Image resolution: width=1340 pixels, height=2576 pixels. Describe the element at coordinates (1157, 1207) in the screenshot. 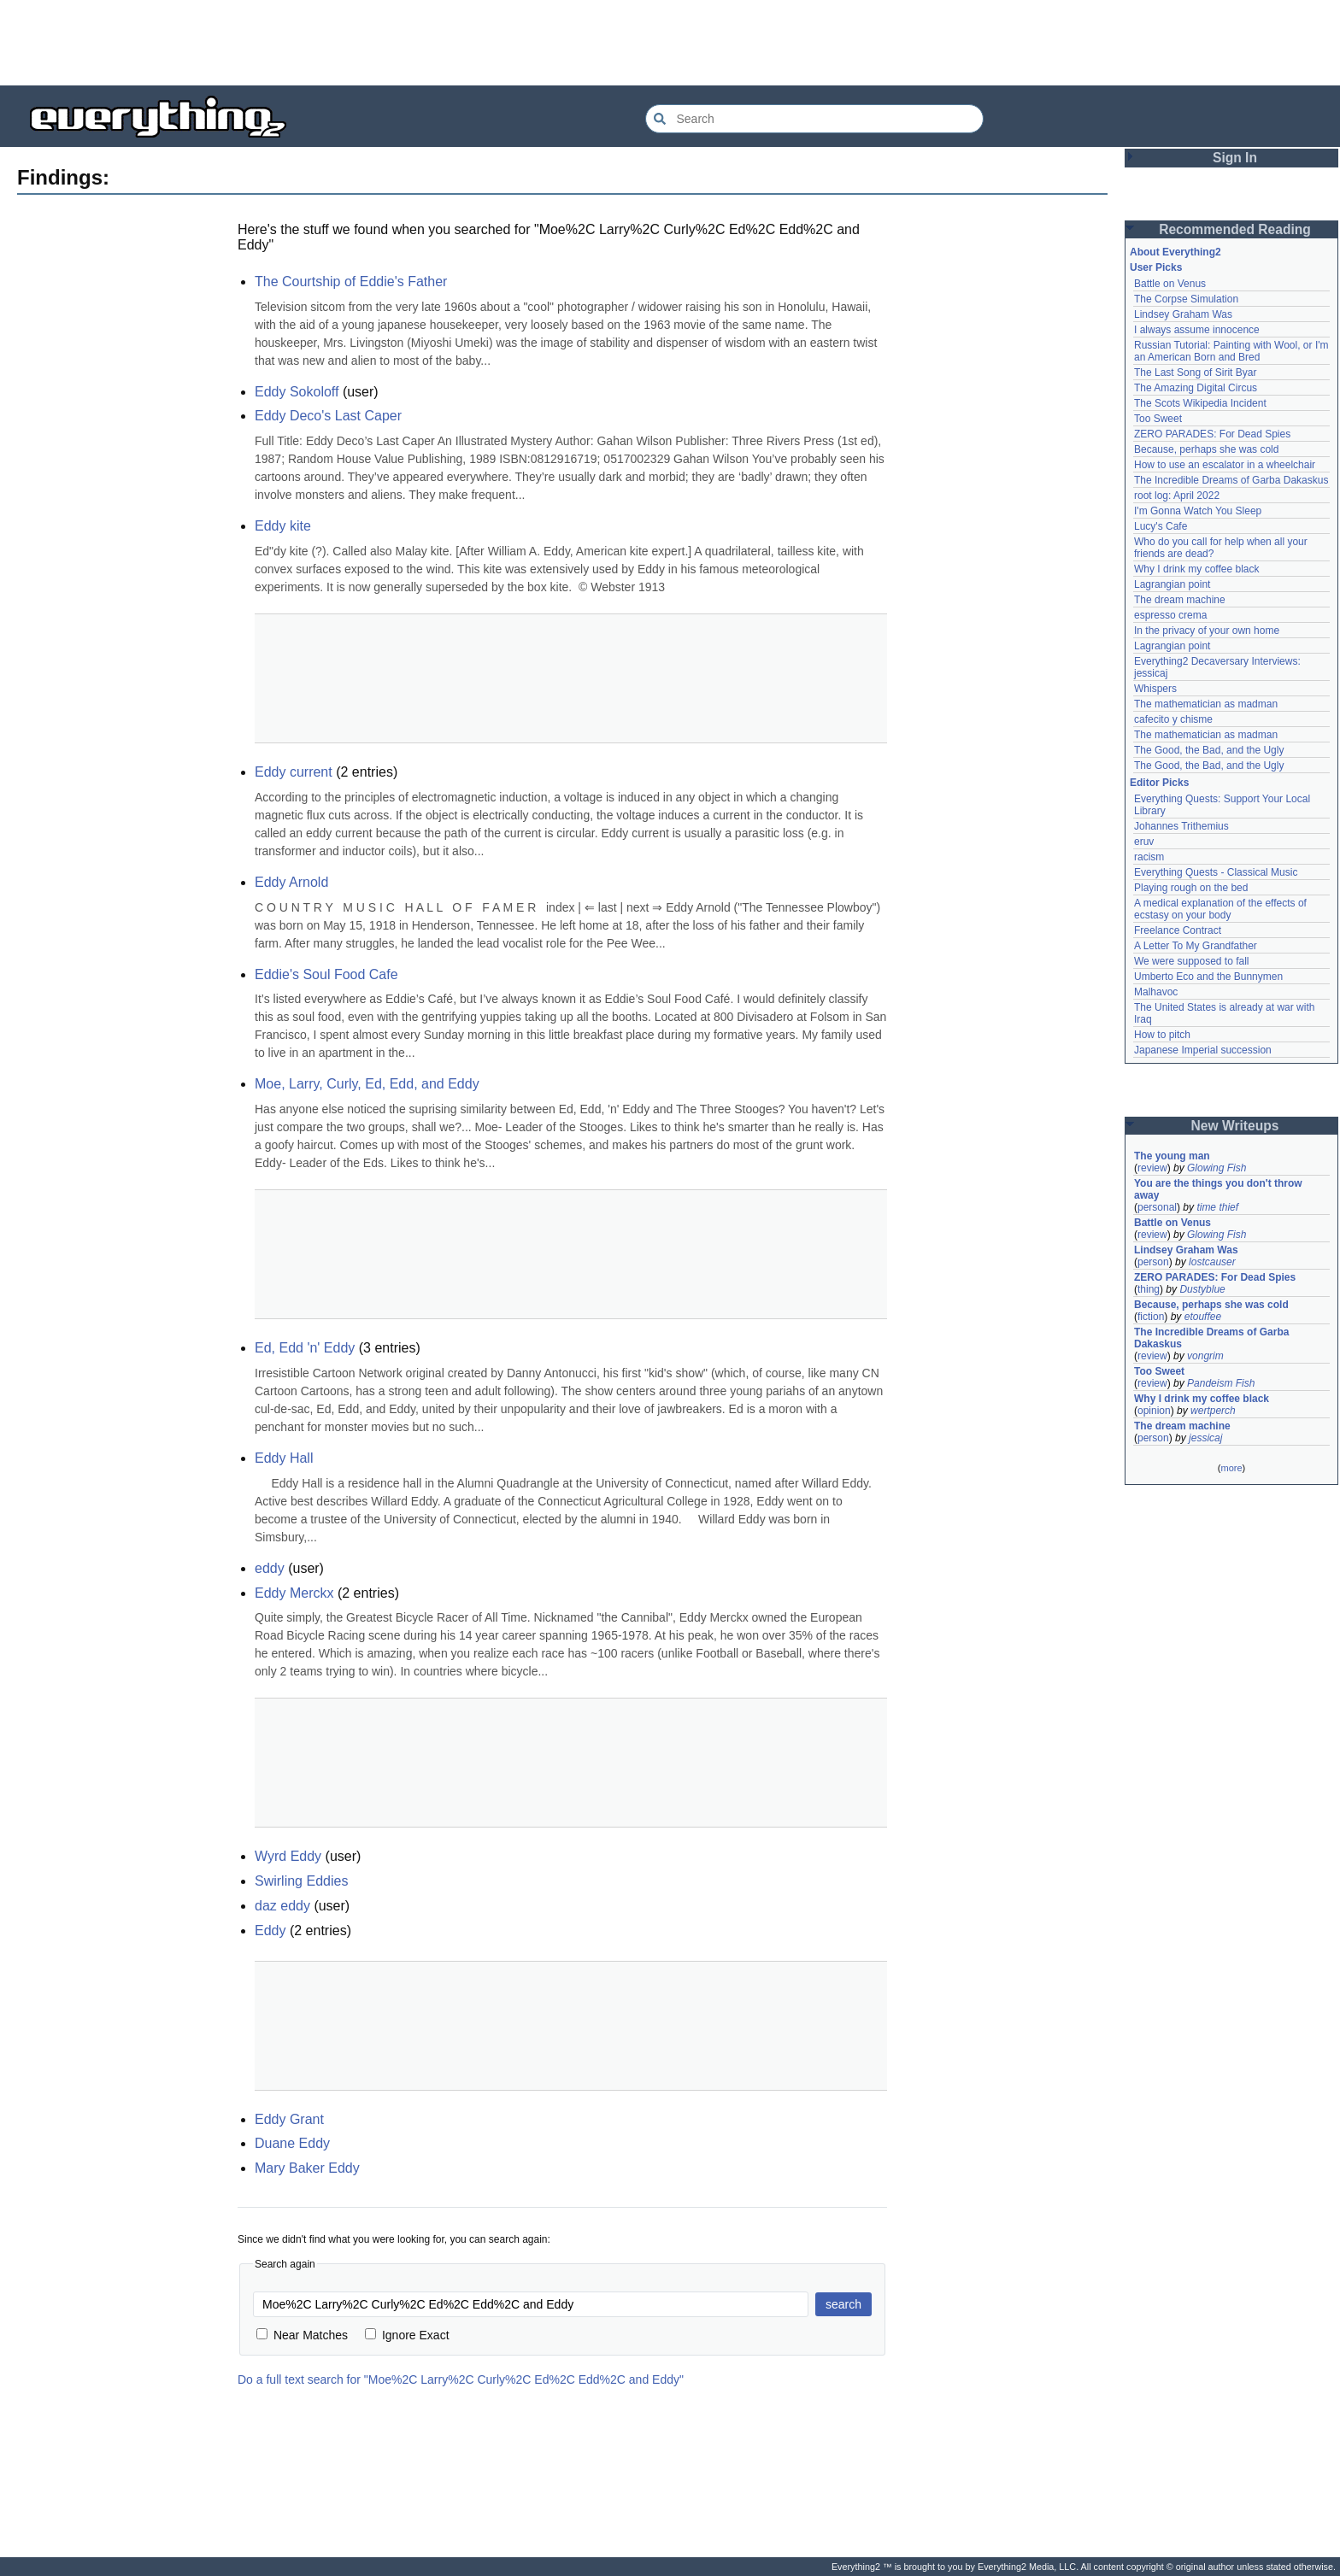

I see `personal` at that location.